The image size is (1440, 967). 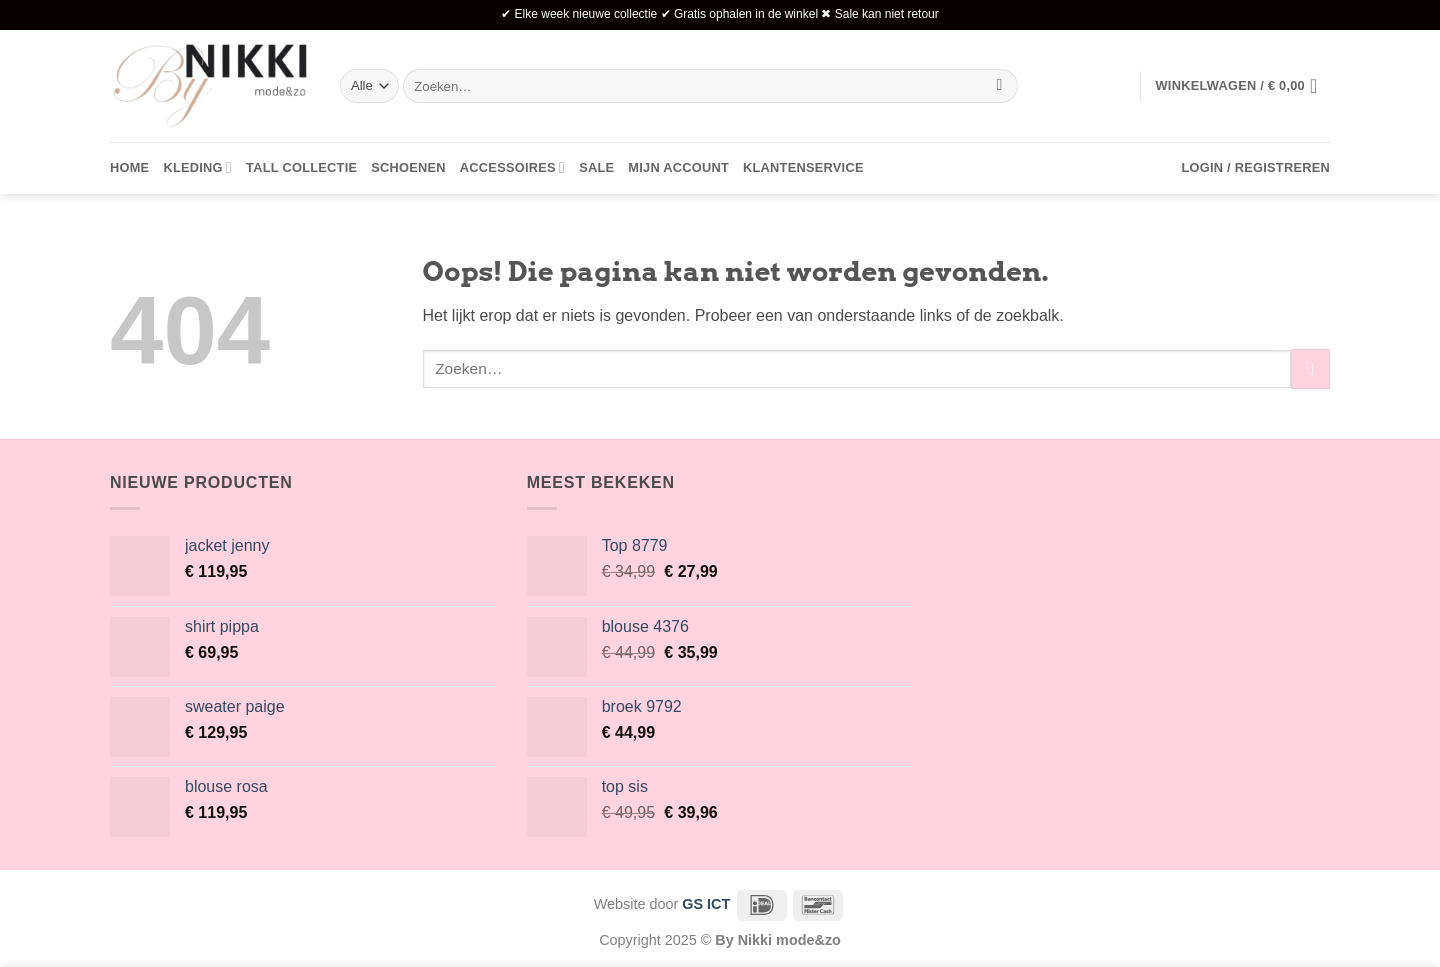 What do you see at coordinates (197, 167) in the screenshot?
I see `Kleding` at bounding box center [197, 167].